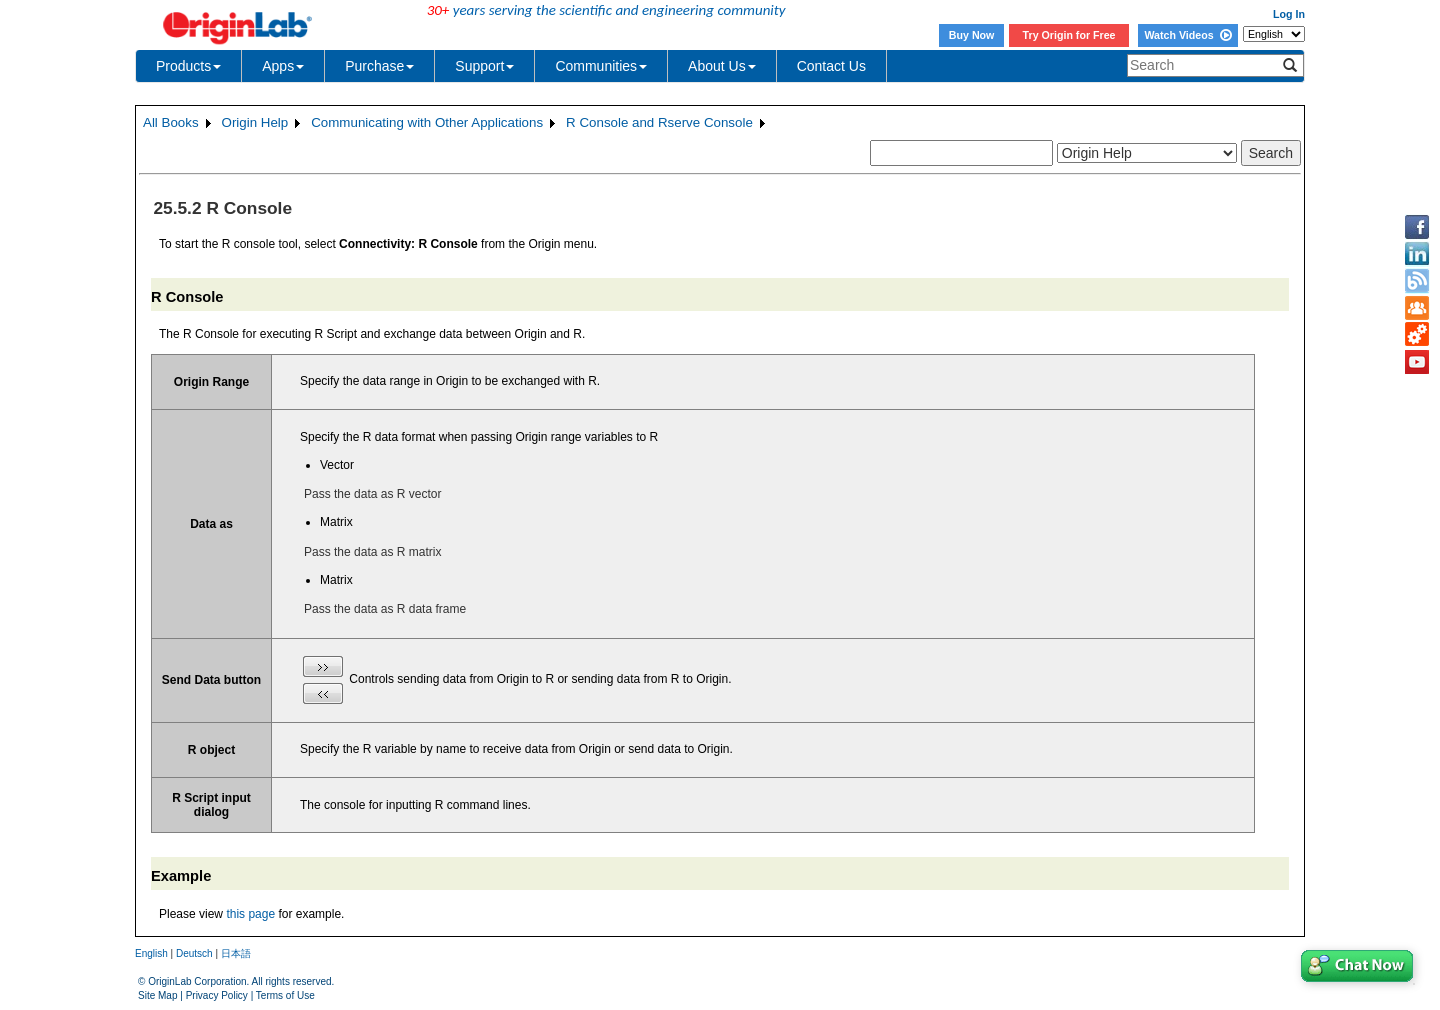 This screenshot has height=1010, width=1440. Describe the element at coordinates (1289, 14) in the screenshot. I see `Log In` at that location.